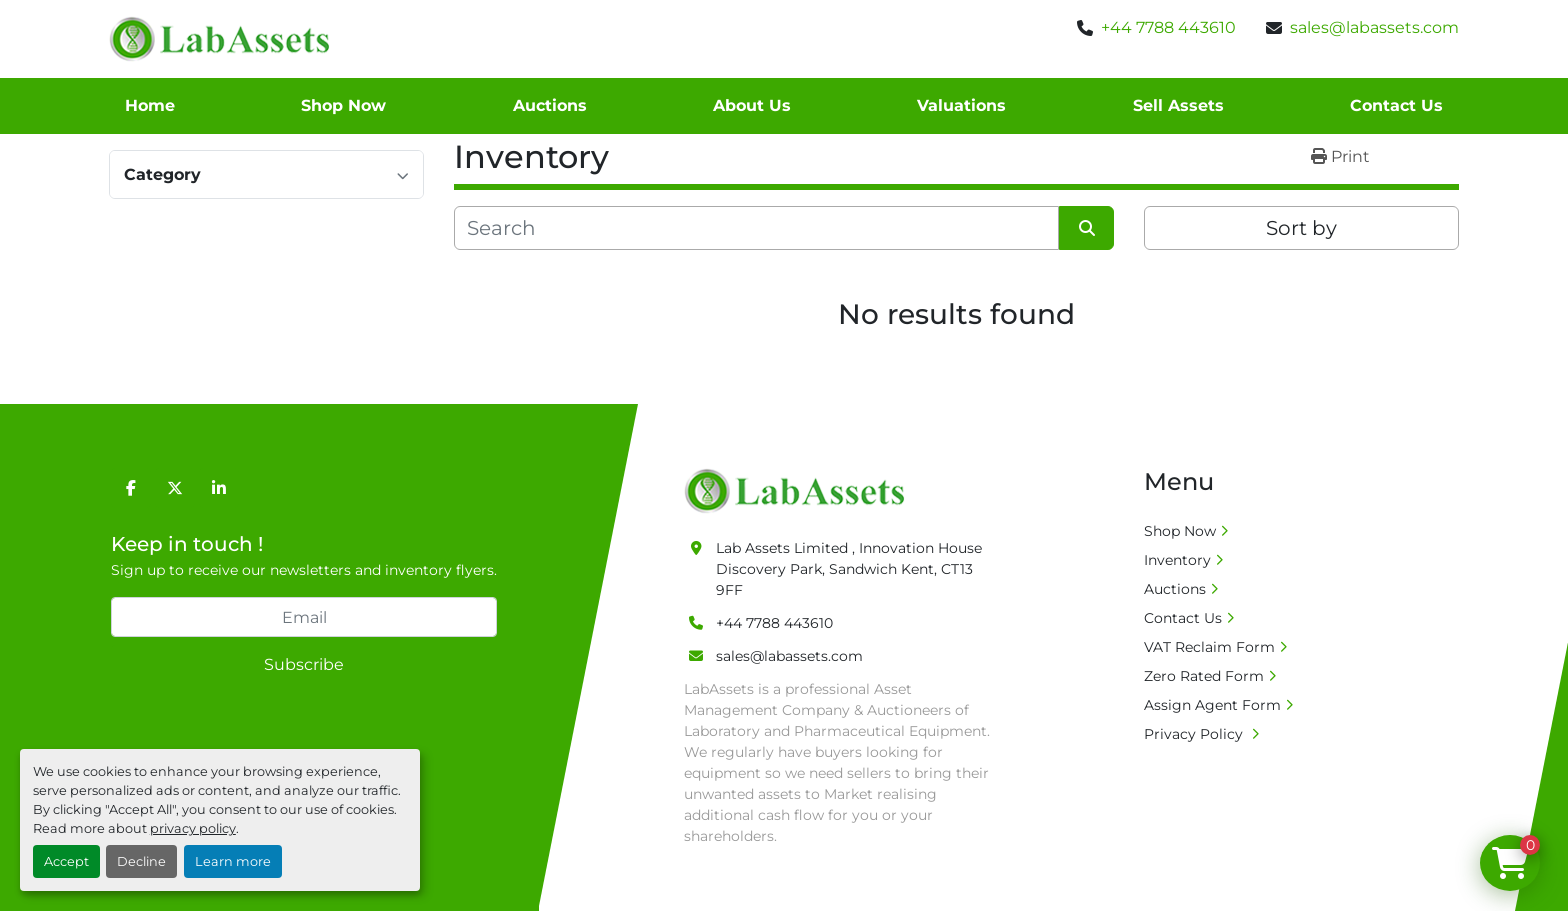 The image size is (1568, 911). I want to click on Sell Assets, so click(1178, 105).